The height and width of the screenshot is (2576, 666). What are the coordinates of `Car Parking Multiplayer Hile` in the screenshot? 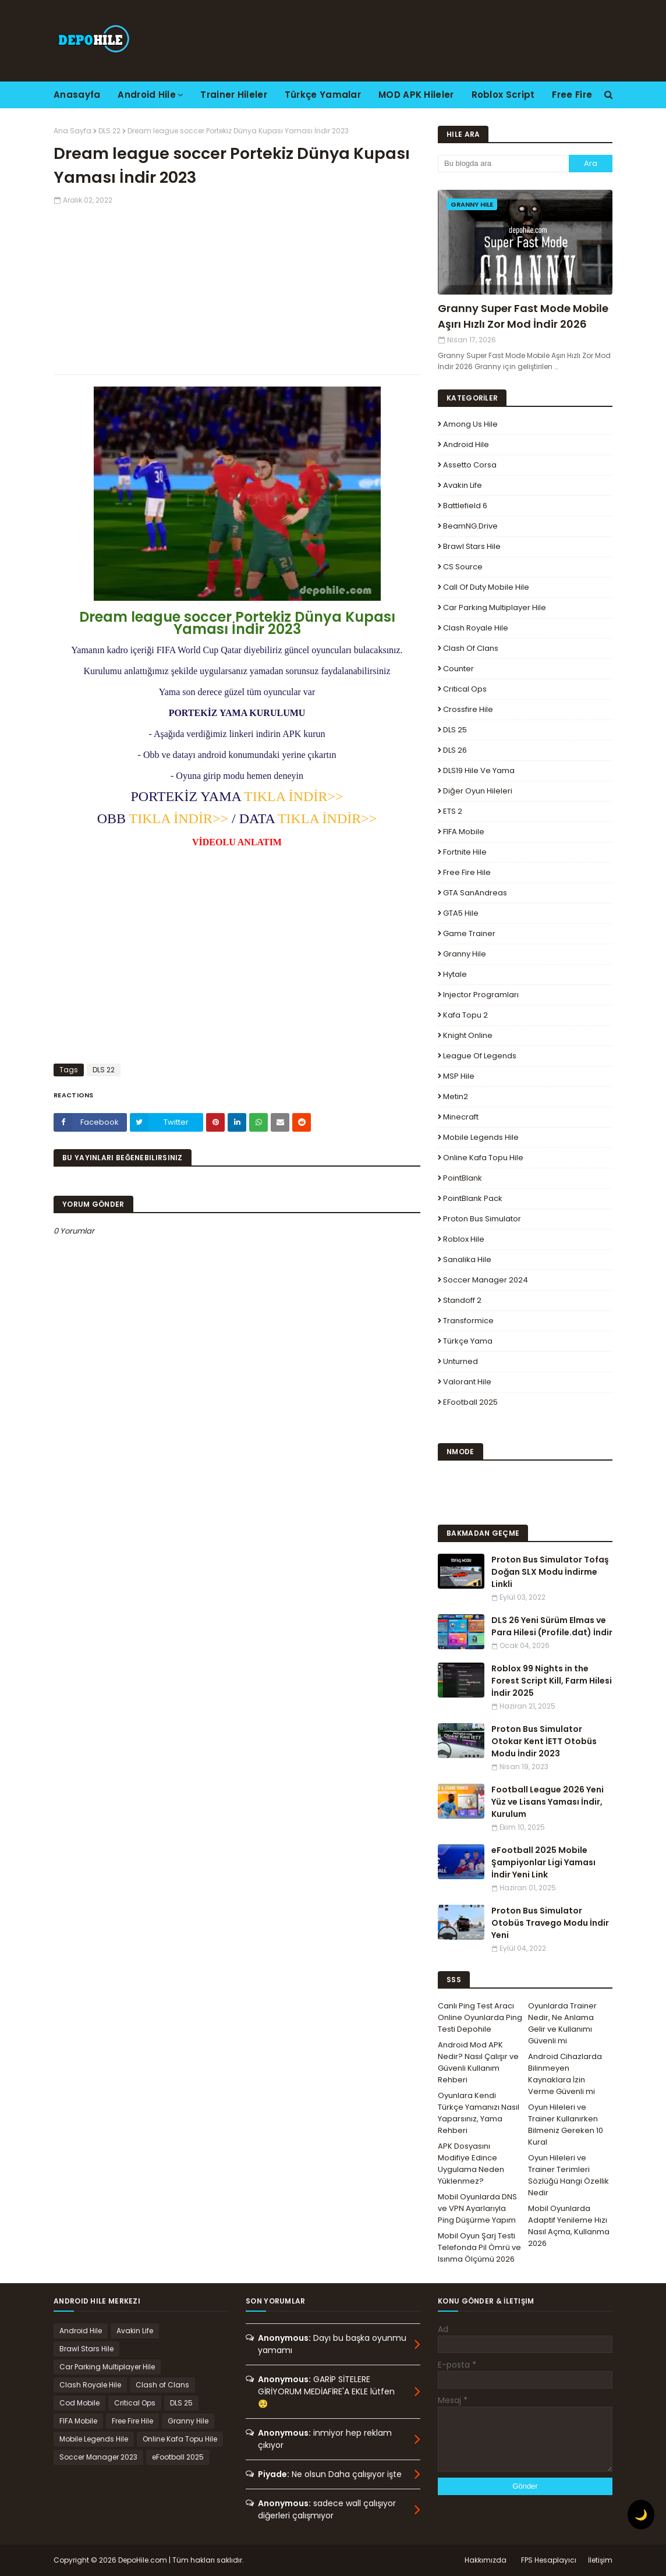 It's located at (494, 607).